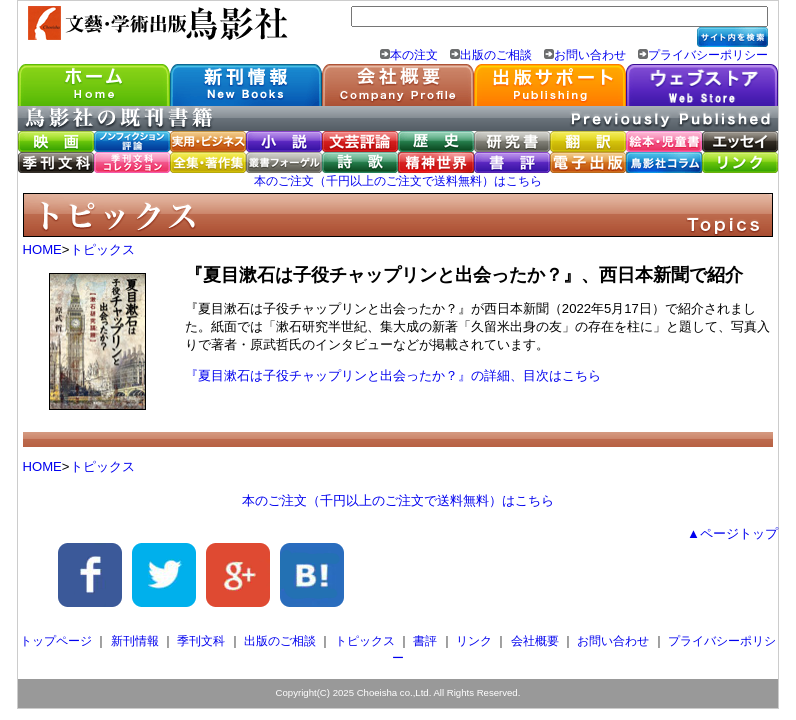 The height and width of the screenshot is (720, 796). What do you see at coordinates (56, 641) in the screenshot?
I see `トップページ` at bounding box center [56, 641].